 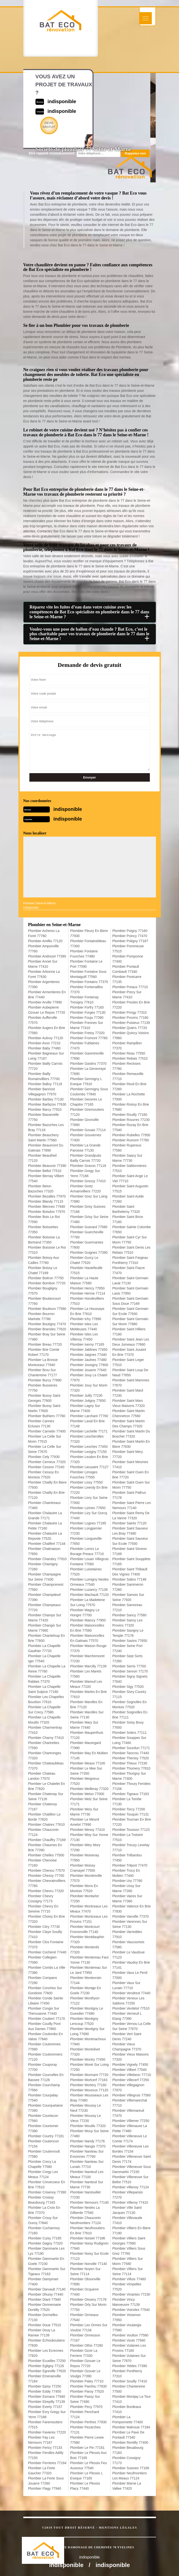 I want to click on Plombier Armentieres En Brie 77440, so click(x=47, y=994).